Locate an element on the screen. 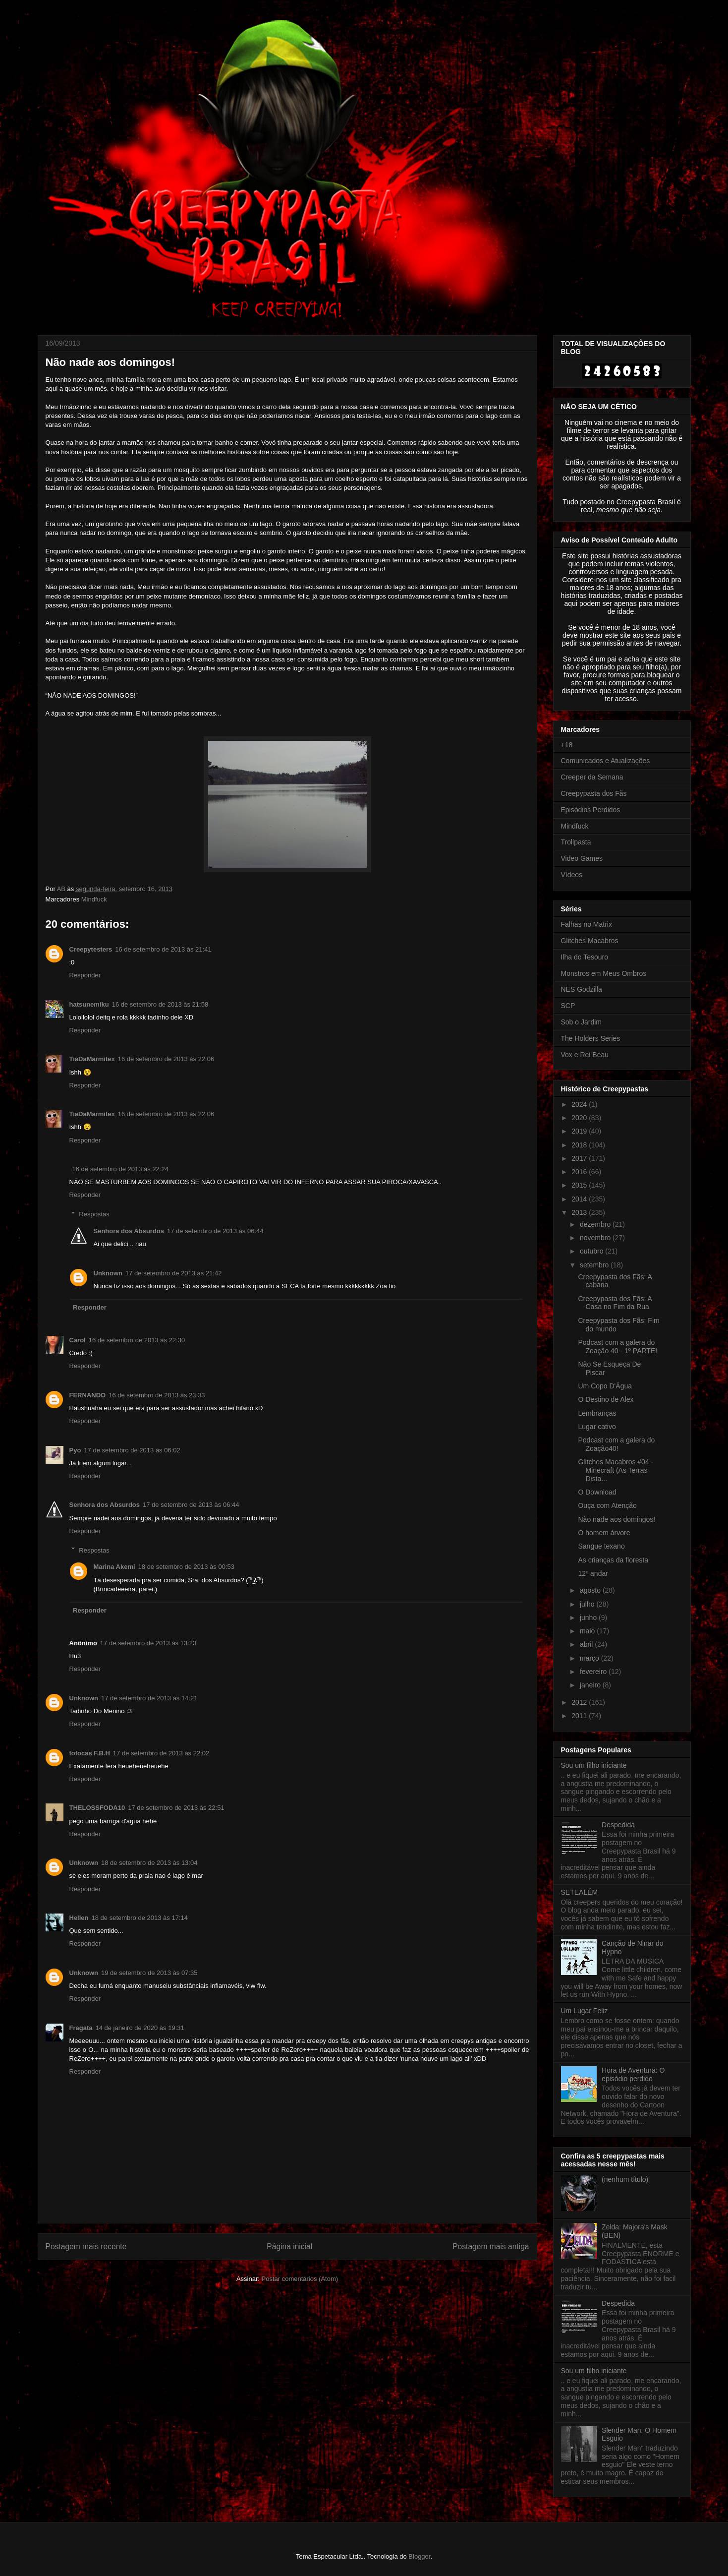 Image resolution: width=728 pixels, height=2576 pixels. 16 de setembro de 2013 às 21:41 is located at coordinates (163, 949).